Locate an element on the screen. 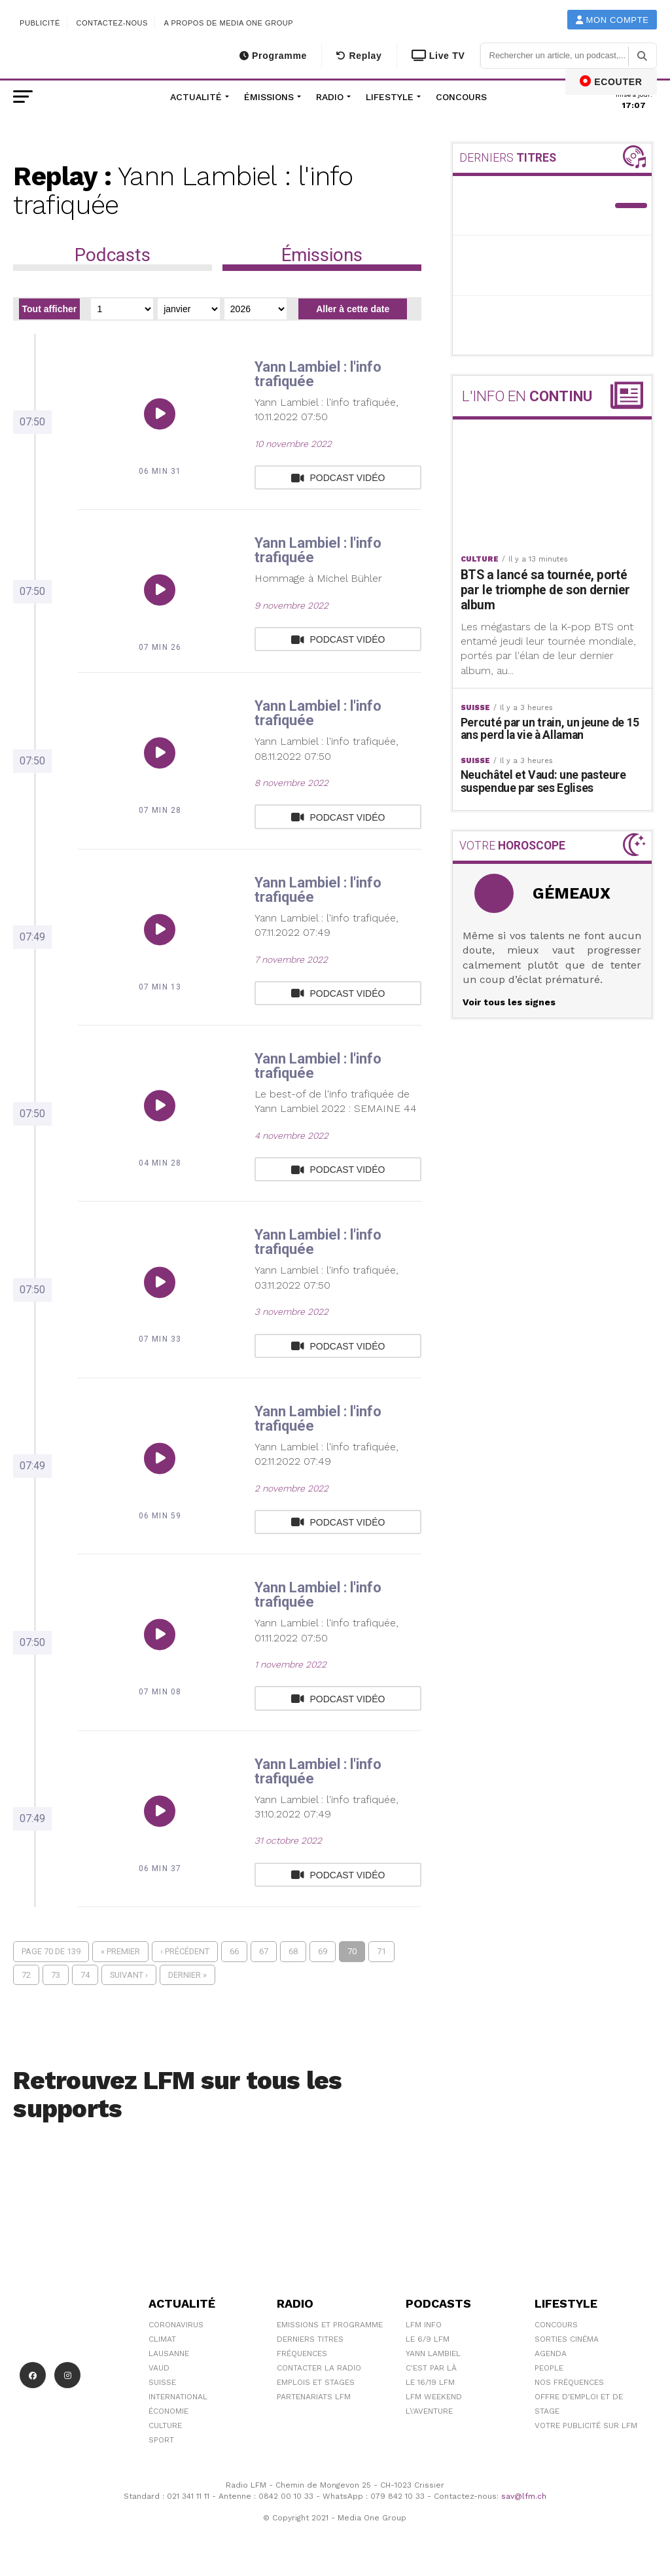 The height and width of the screenshot is (2576, 670). 74 is located at coordinates (85, 1975).